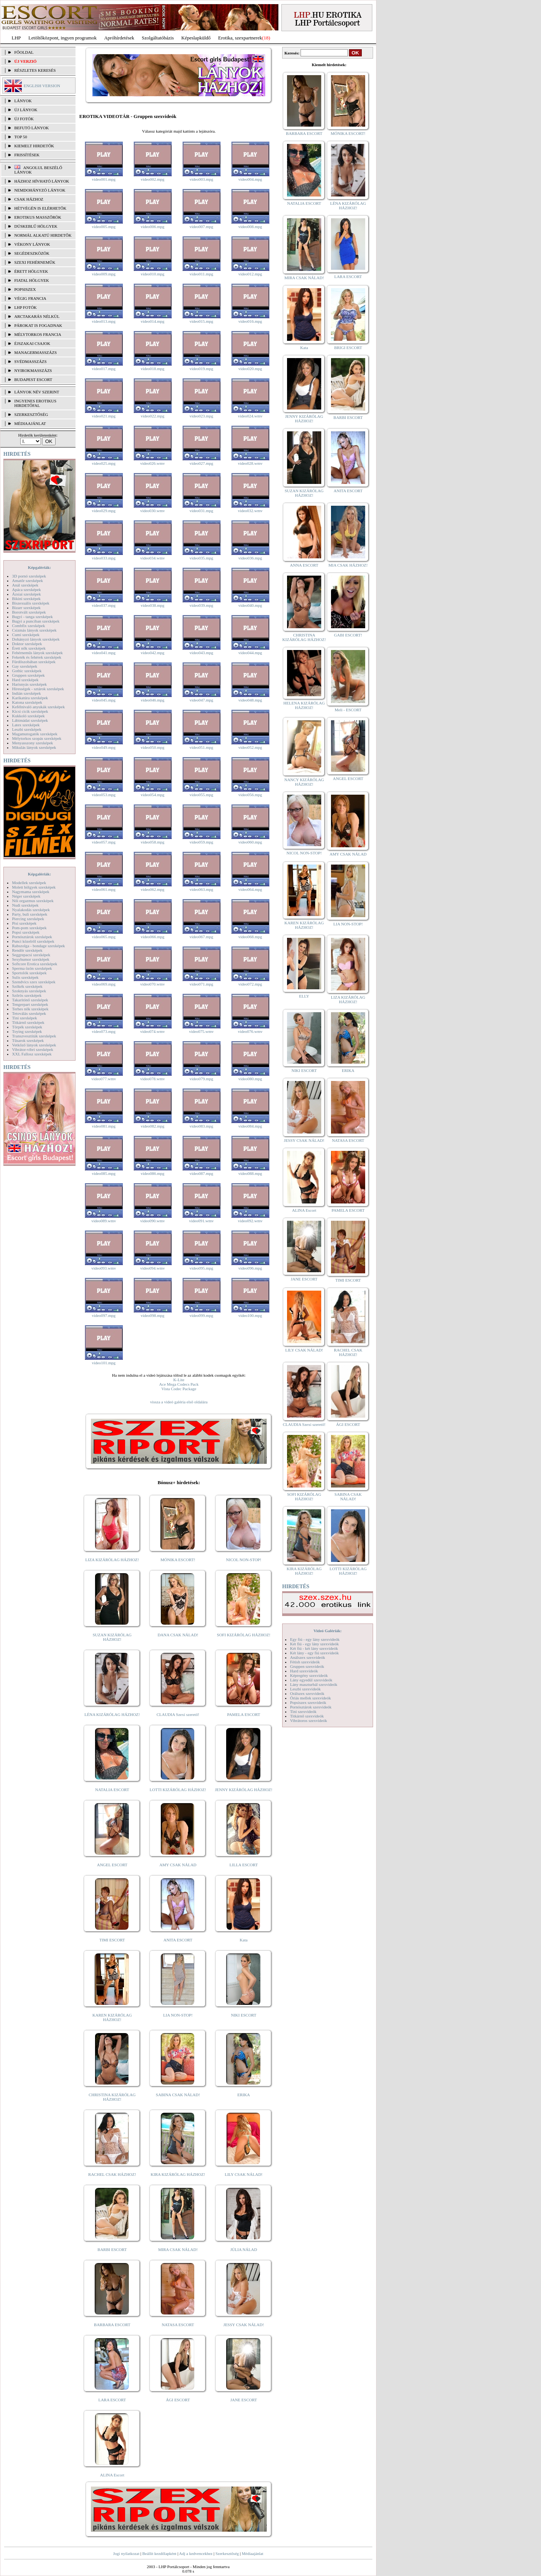 The image size is (541, 2576). I want to click on video003.mpg, so click(201, 179).